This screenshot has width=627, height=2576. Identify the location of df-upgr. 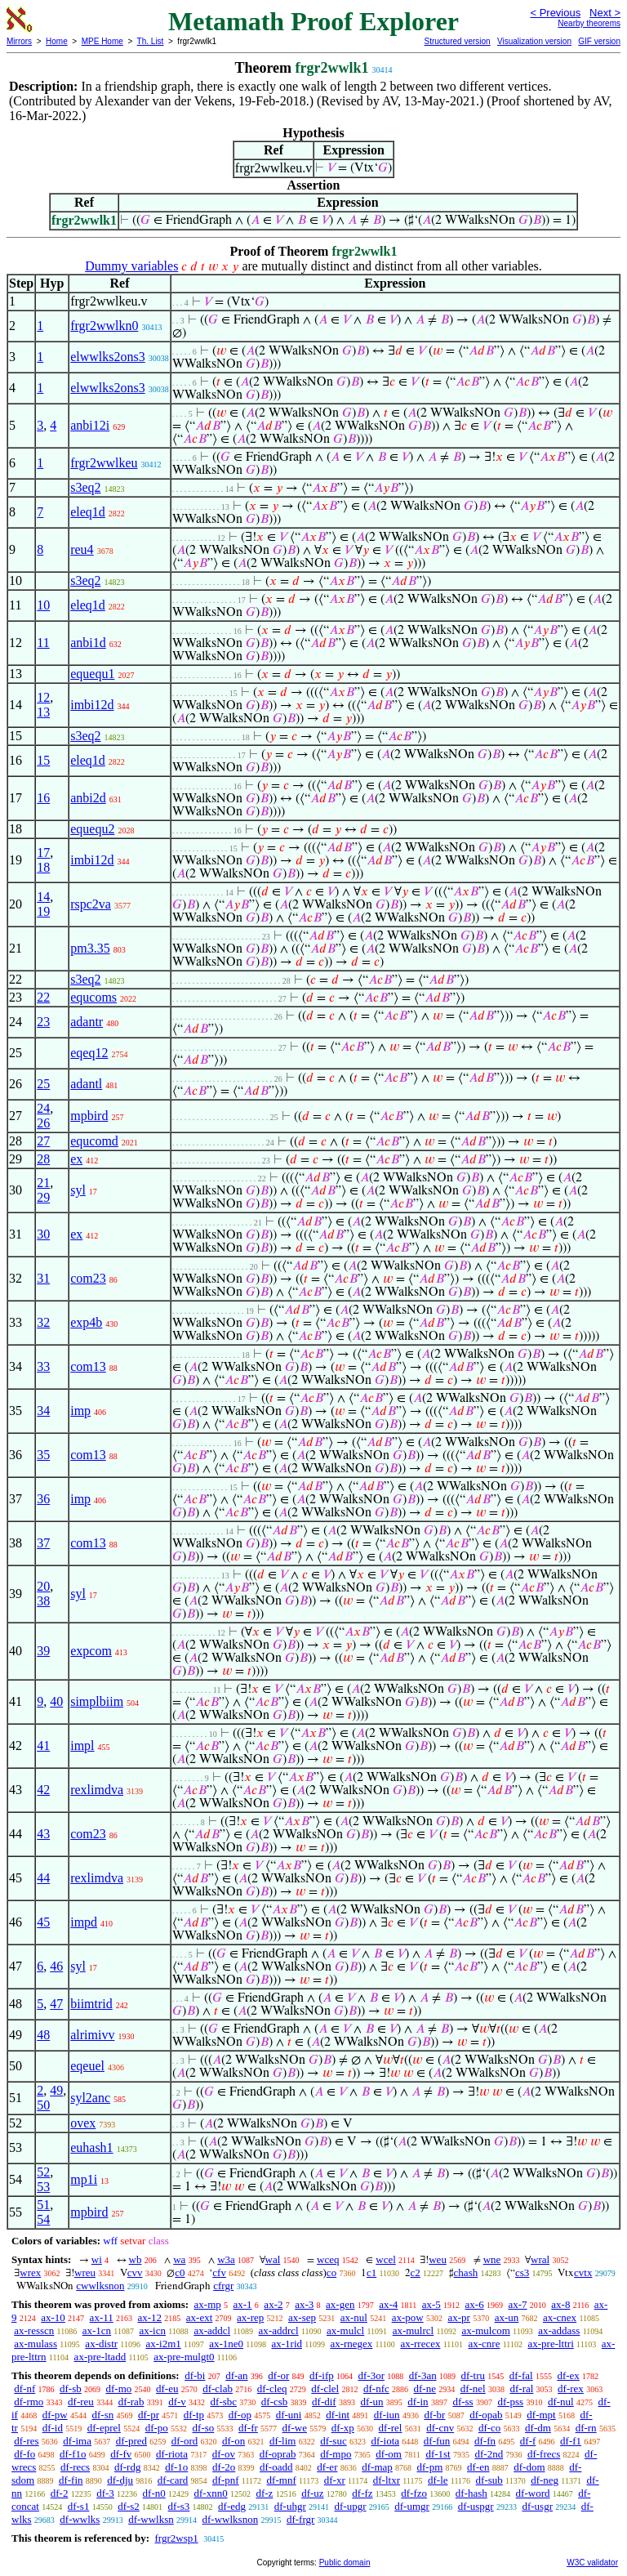
(351, 2506).